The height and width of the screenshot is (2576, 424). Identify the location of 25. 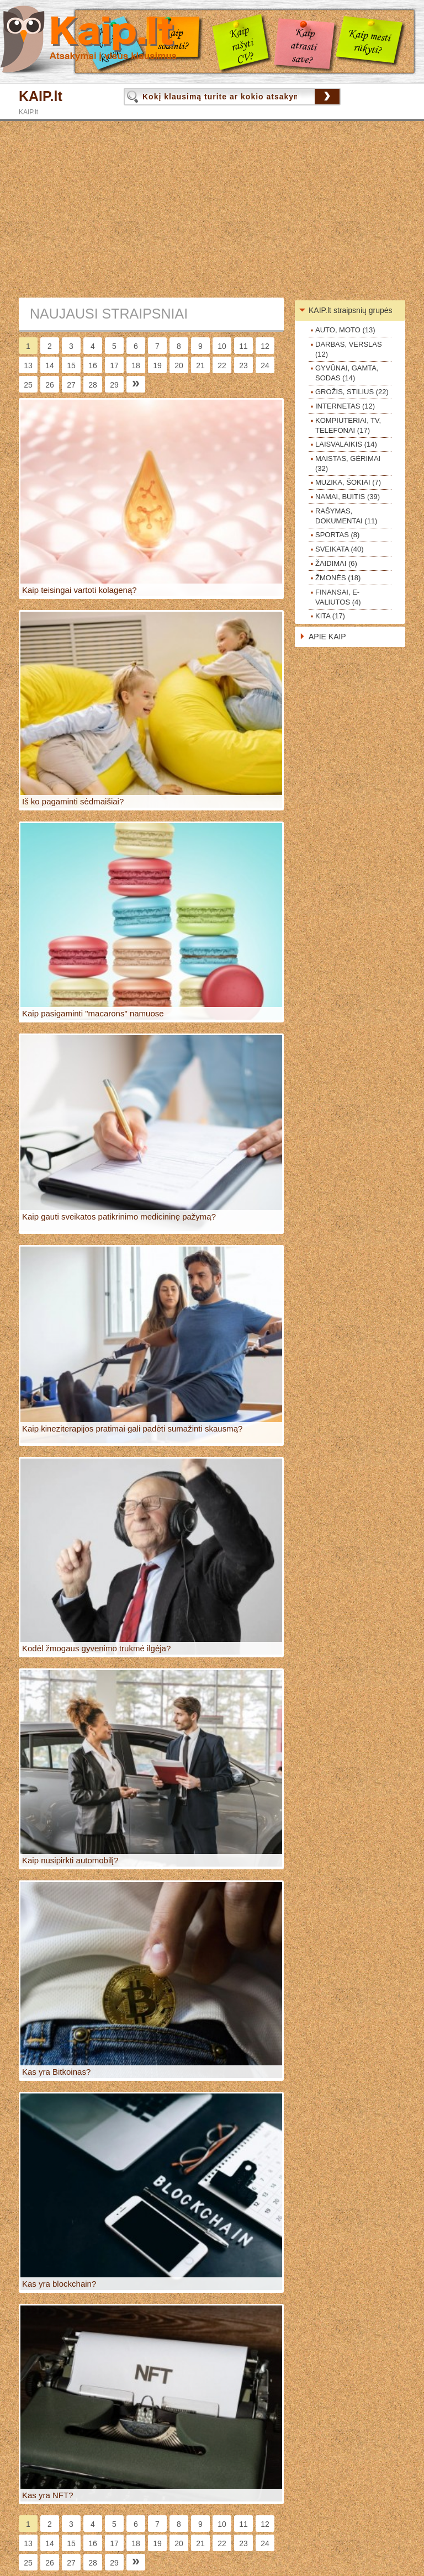
(28, 384).